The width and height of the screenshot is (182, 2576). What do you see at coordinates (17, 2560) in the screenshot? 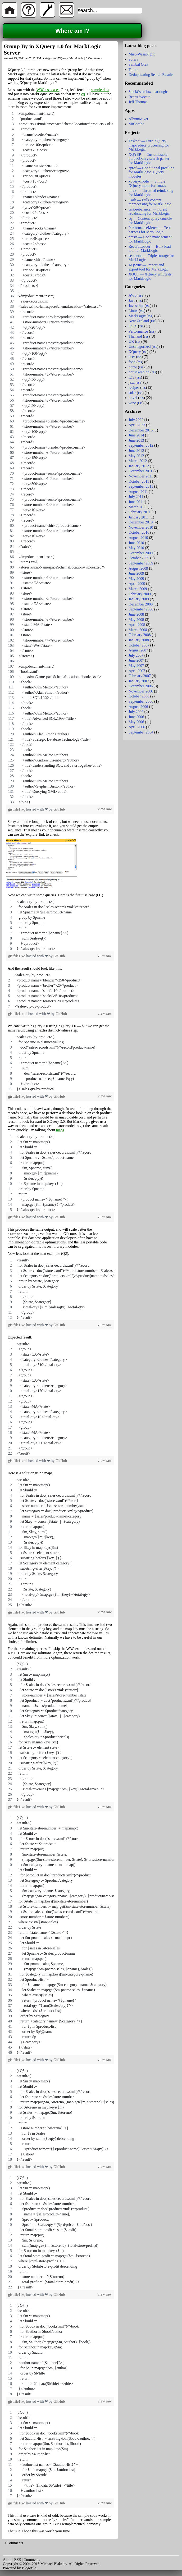
I see `RSS` at bounding box center [17, 2560].